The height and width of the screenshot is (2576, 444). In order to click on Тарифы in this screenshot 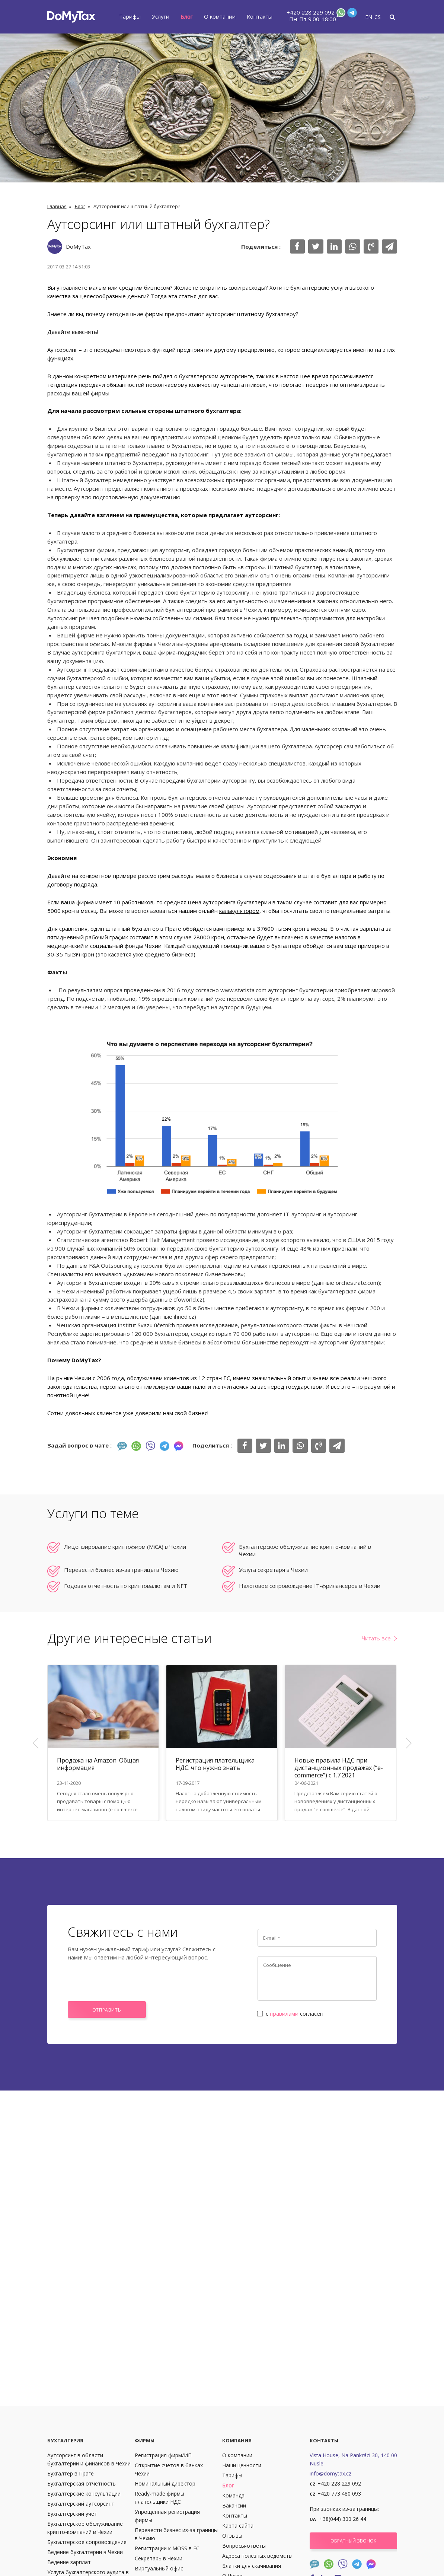, I will do `click(130, 16)`.